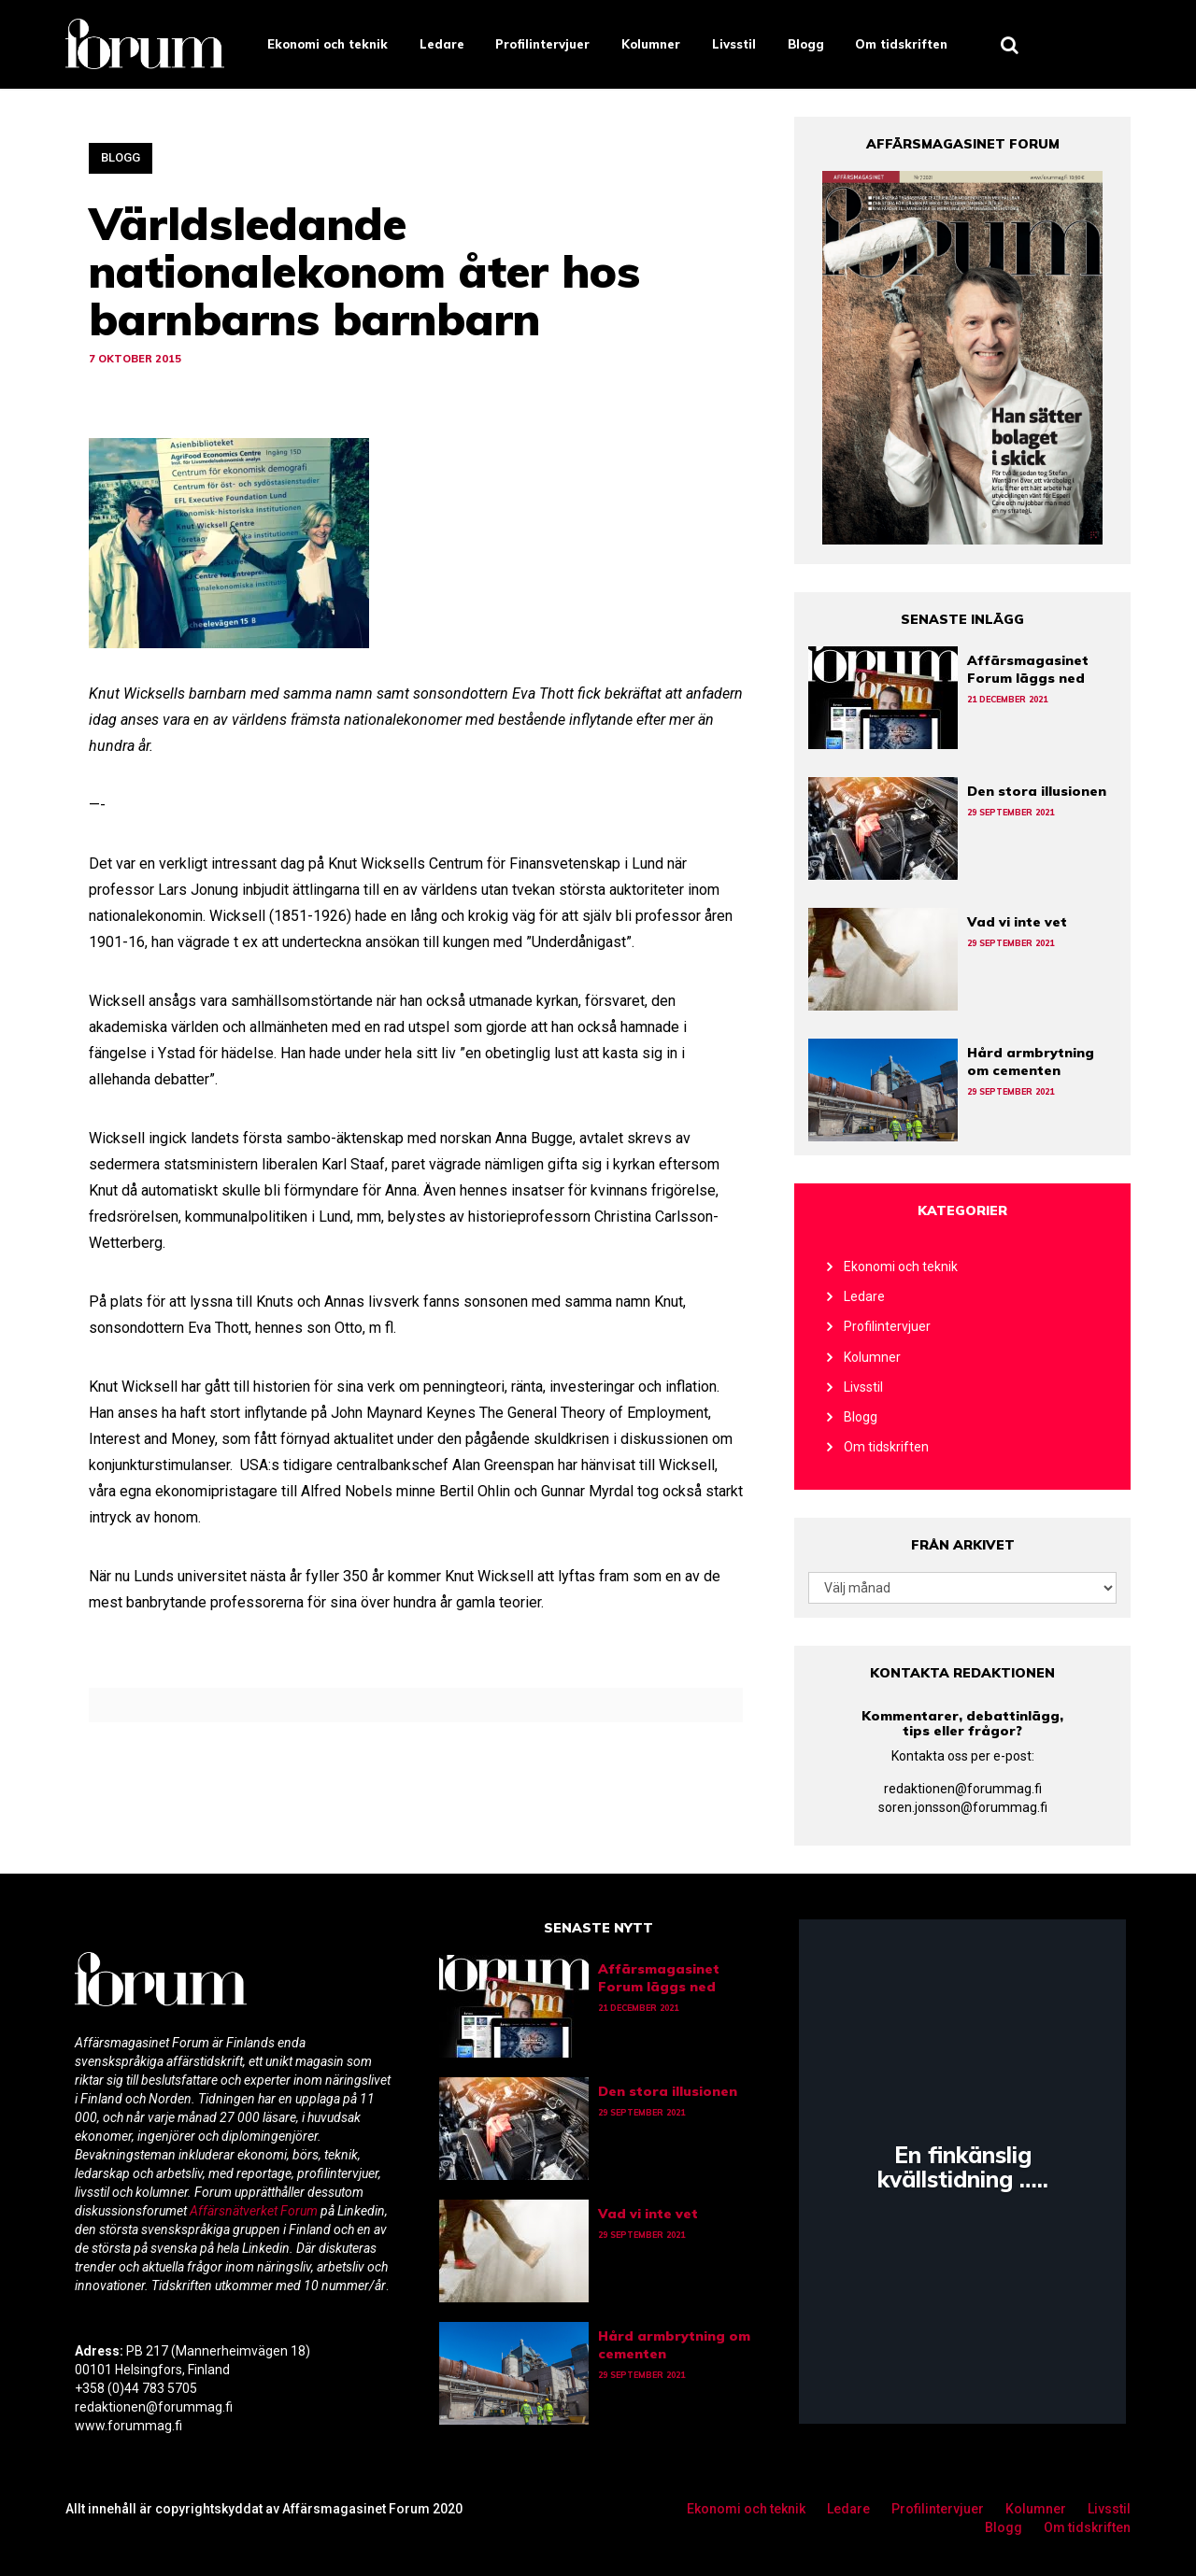  I want to click on Affärsmagasinet Forum läggs ned, so click(1028, 669).